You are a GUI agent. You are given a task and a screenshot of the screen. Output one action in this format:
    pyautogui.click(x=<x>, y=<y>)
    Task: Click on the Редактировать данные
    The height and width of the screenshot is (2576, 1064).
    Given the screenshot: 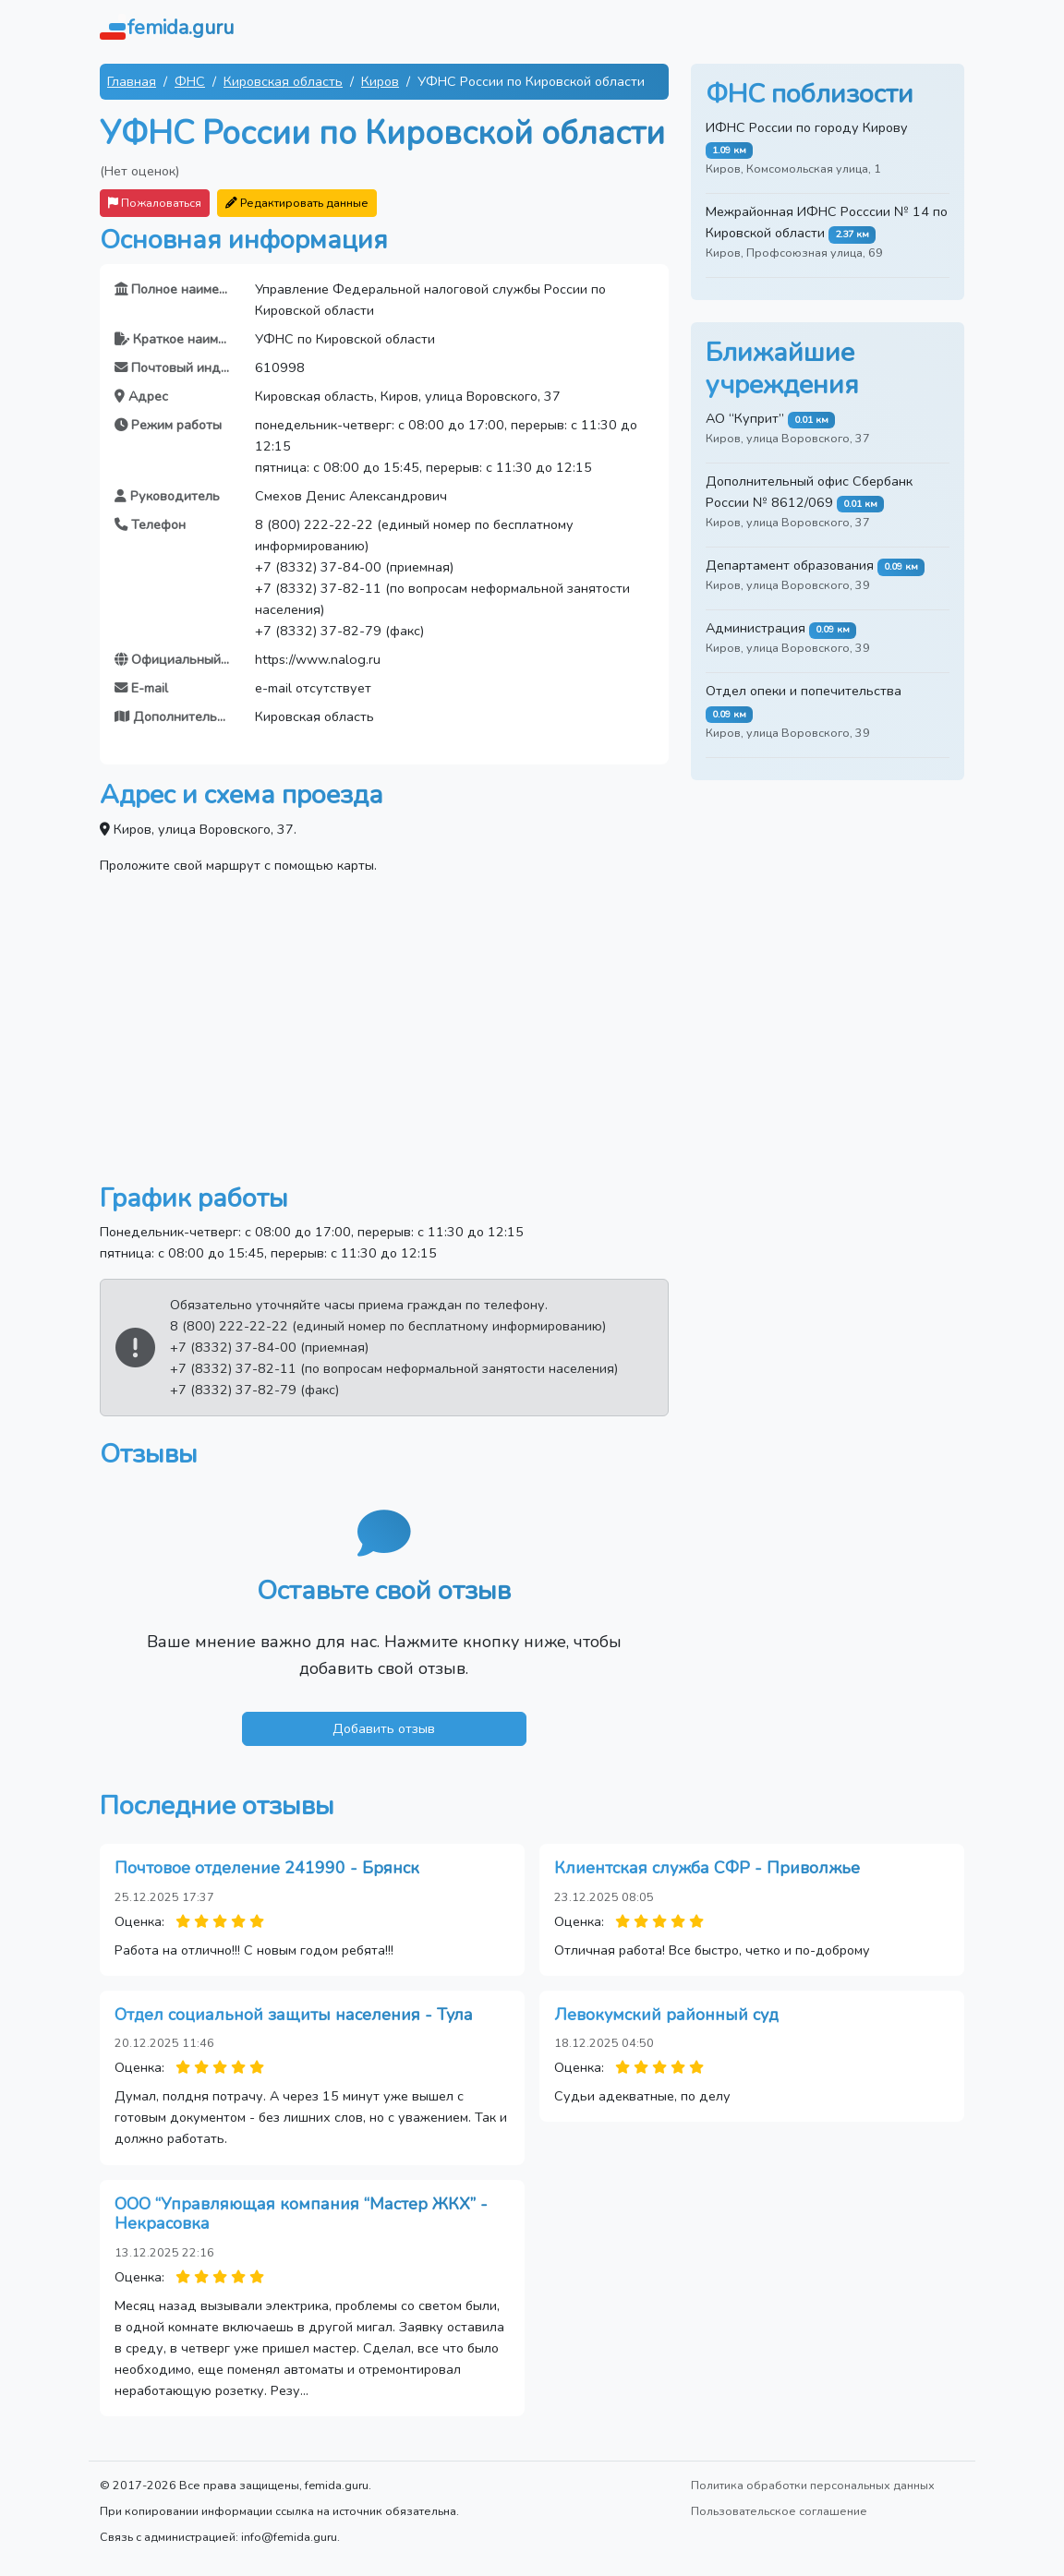 What is the action you would take?
    pyautogui.click(x=297, y=203)
    